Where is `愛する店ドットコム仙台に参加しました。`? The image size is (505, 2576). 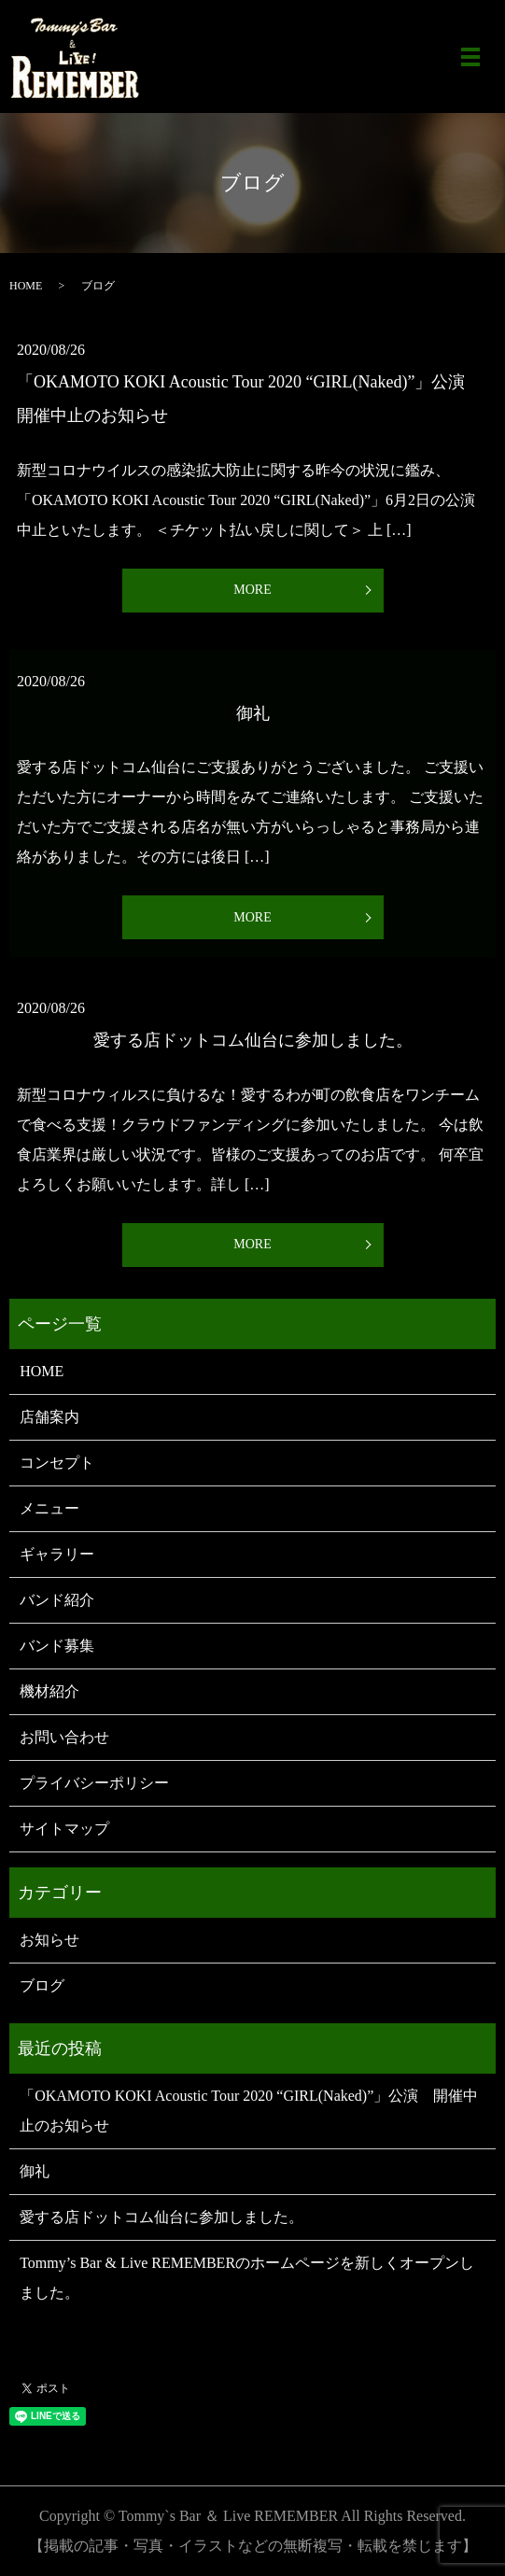
愛する店ドットコム仙台に参加しました。 is located at coordinates (253, 1040).